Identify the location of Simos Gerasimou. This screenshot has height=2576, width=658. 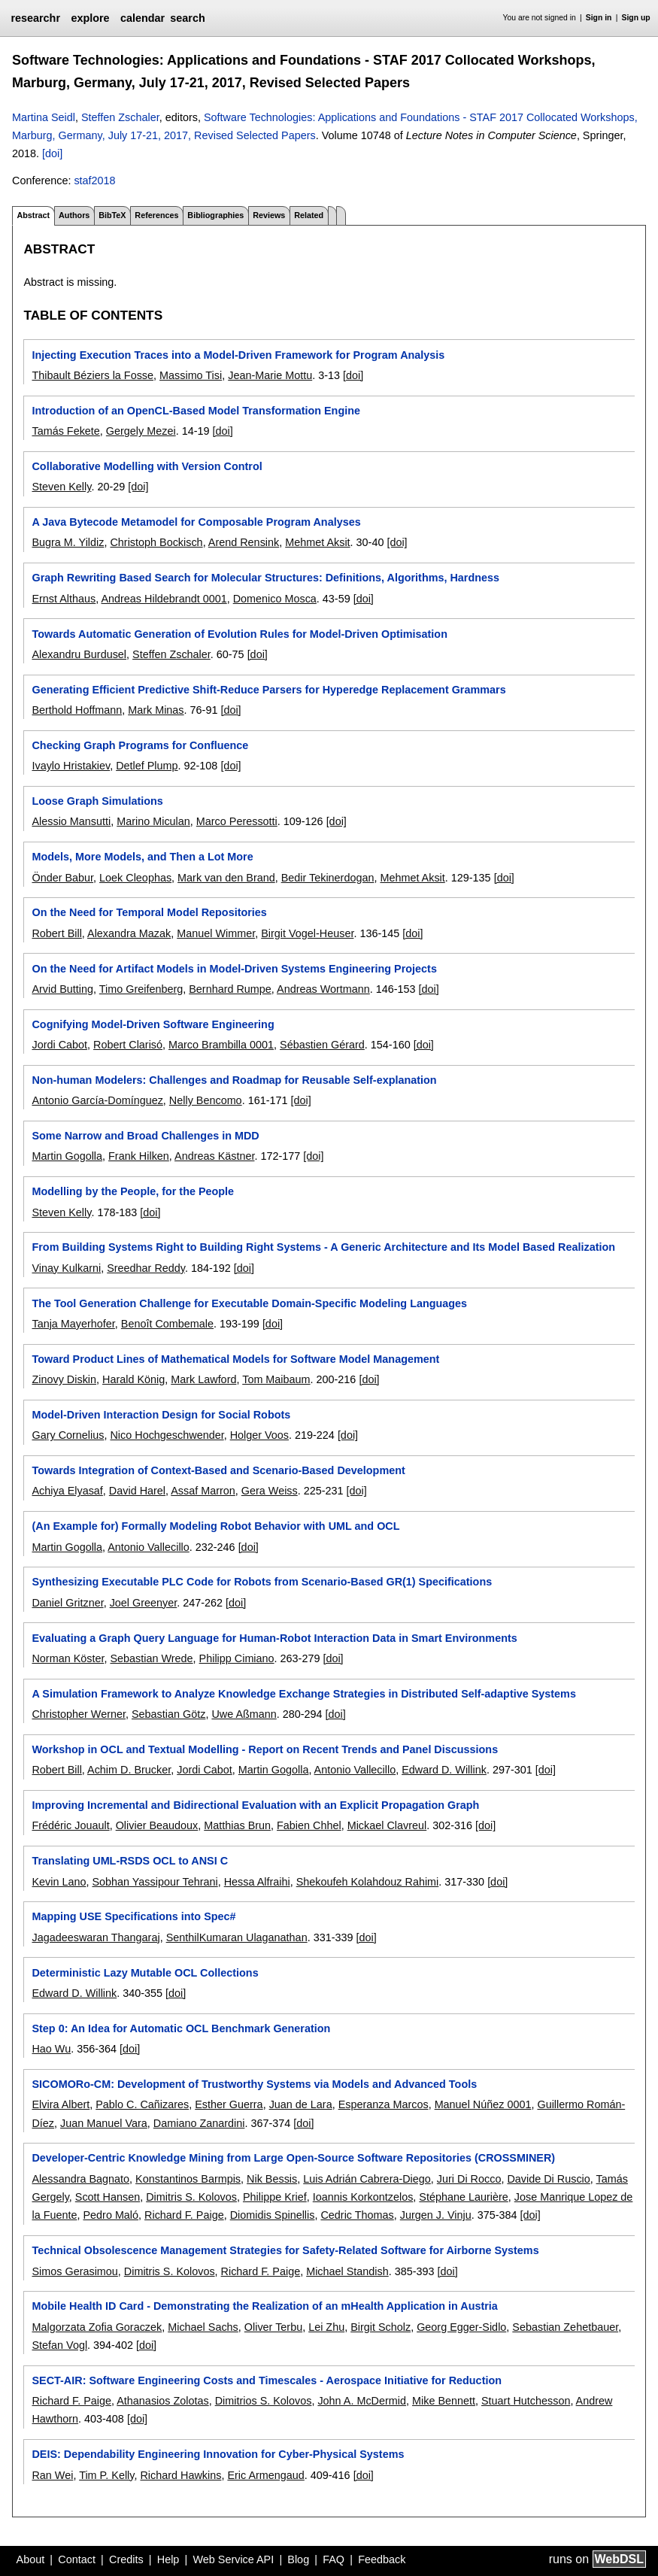
(74, 2271).